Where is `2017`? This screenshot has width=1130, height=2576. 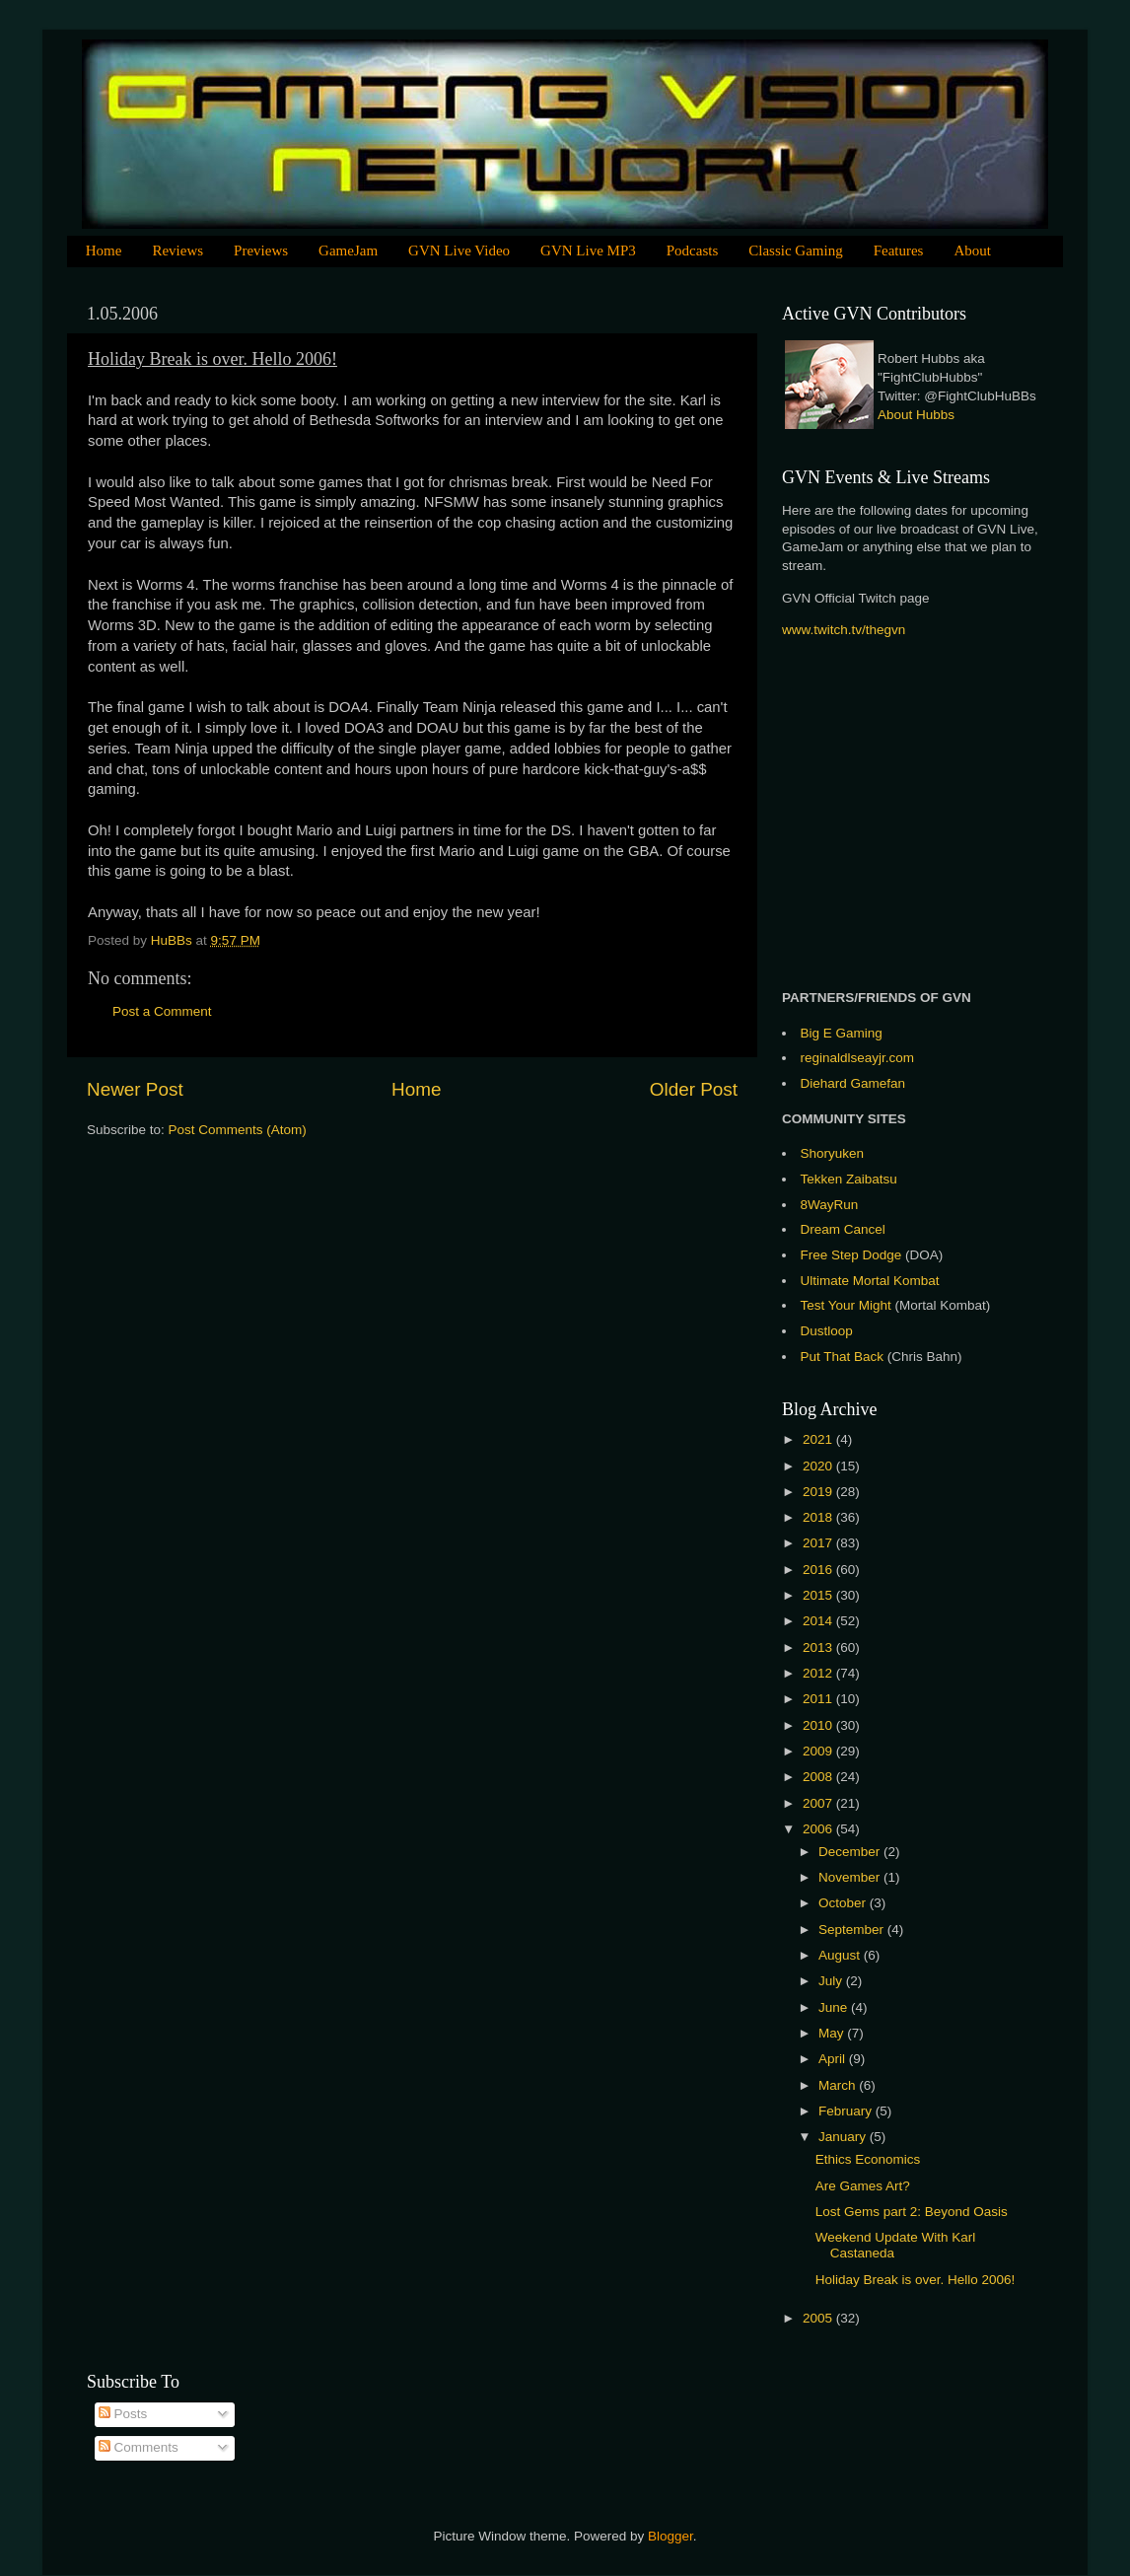 2017 is located at coordinates (819, 1543).